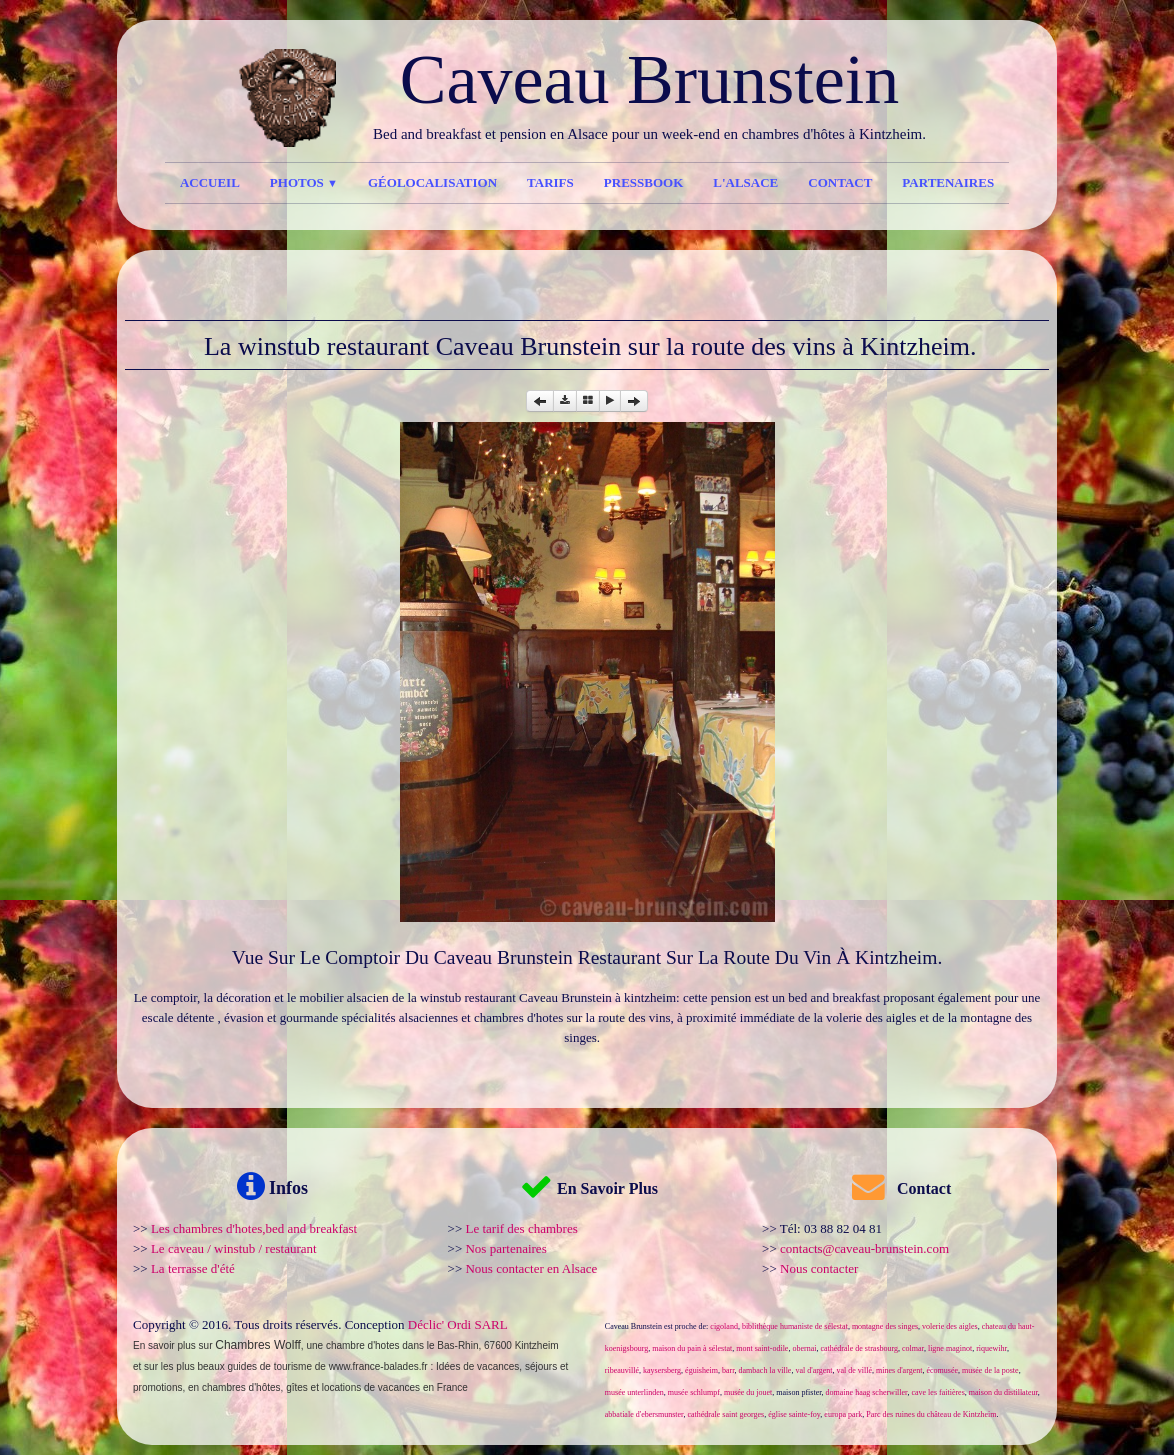 The width and height of the screenshot is (1174, 1455). I want to click on La terrasse d'été, so click(193, 1268).